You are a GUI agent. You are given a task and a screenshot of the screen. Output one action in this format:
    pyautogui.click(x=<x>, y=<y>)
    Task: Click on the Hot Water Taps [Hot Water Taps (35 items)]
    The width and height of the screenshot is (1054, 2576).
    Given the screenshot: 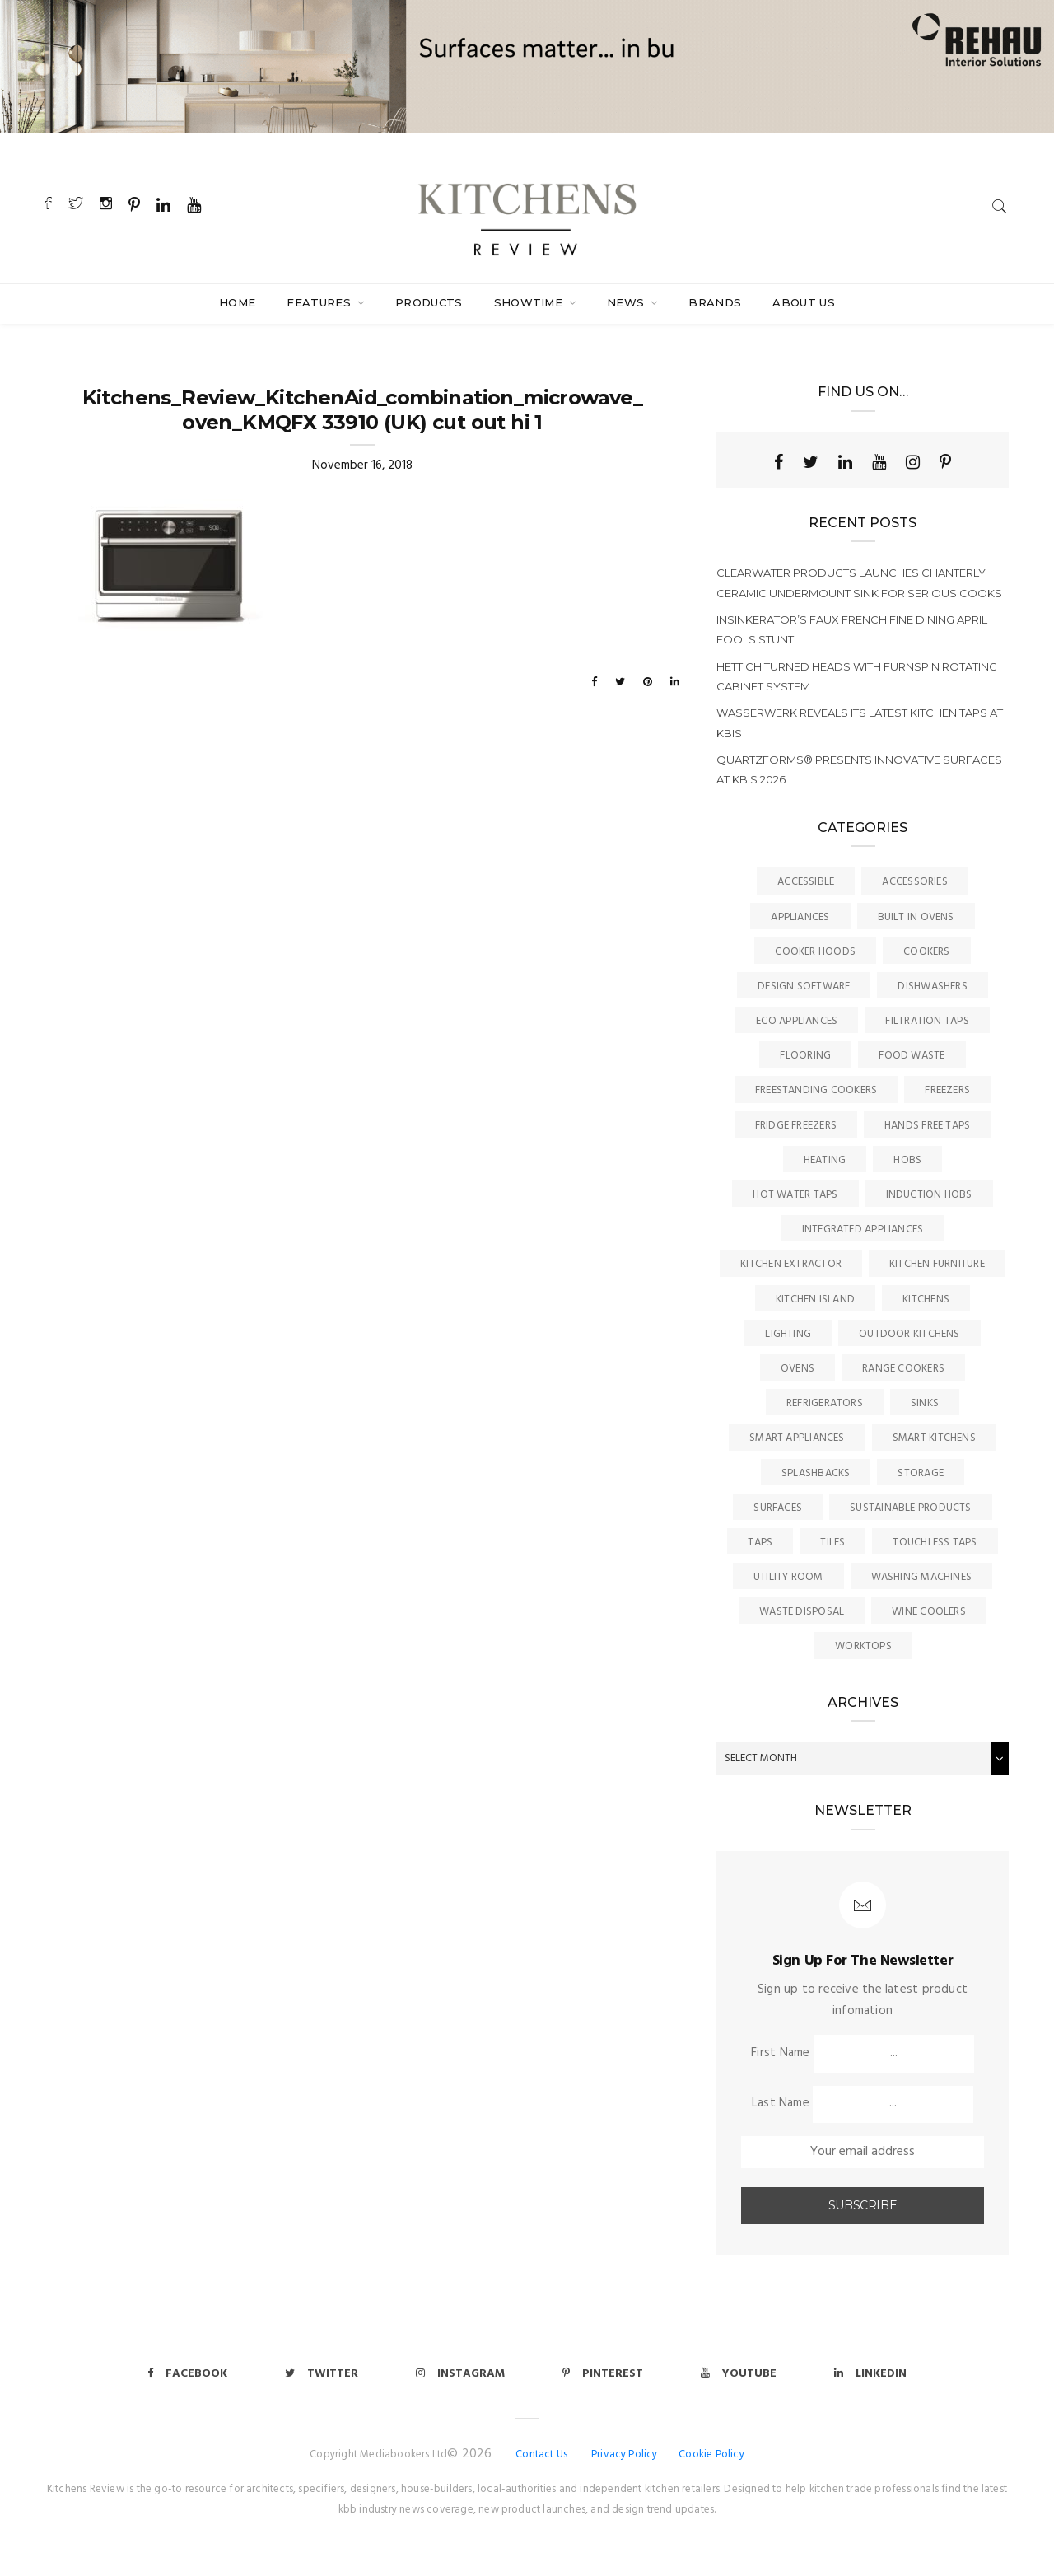 What is the action you would take?
    pyautogui.click(x=795, y=1195)
    